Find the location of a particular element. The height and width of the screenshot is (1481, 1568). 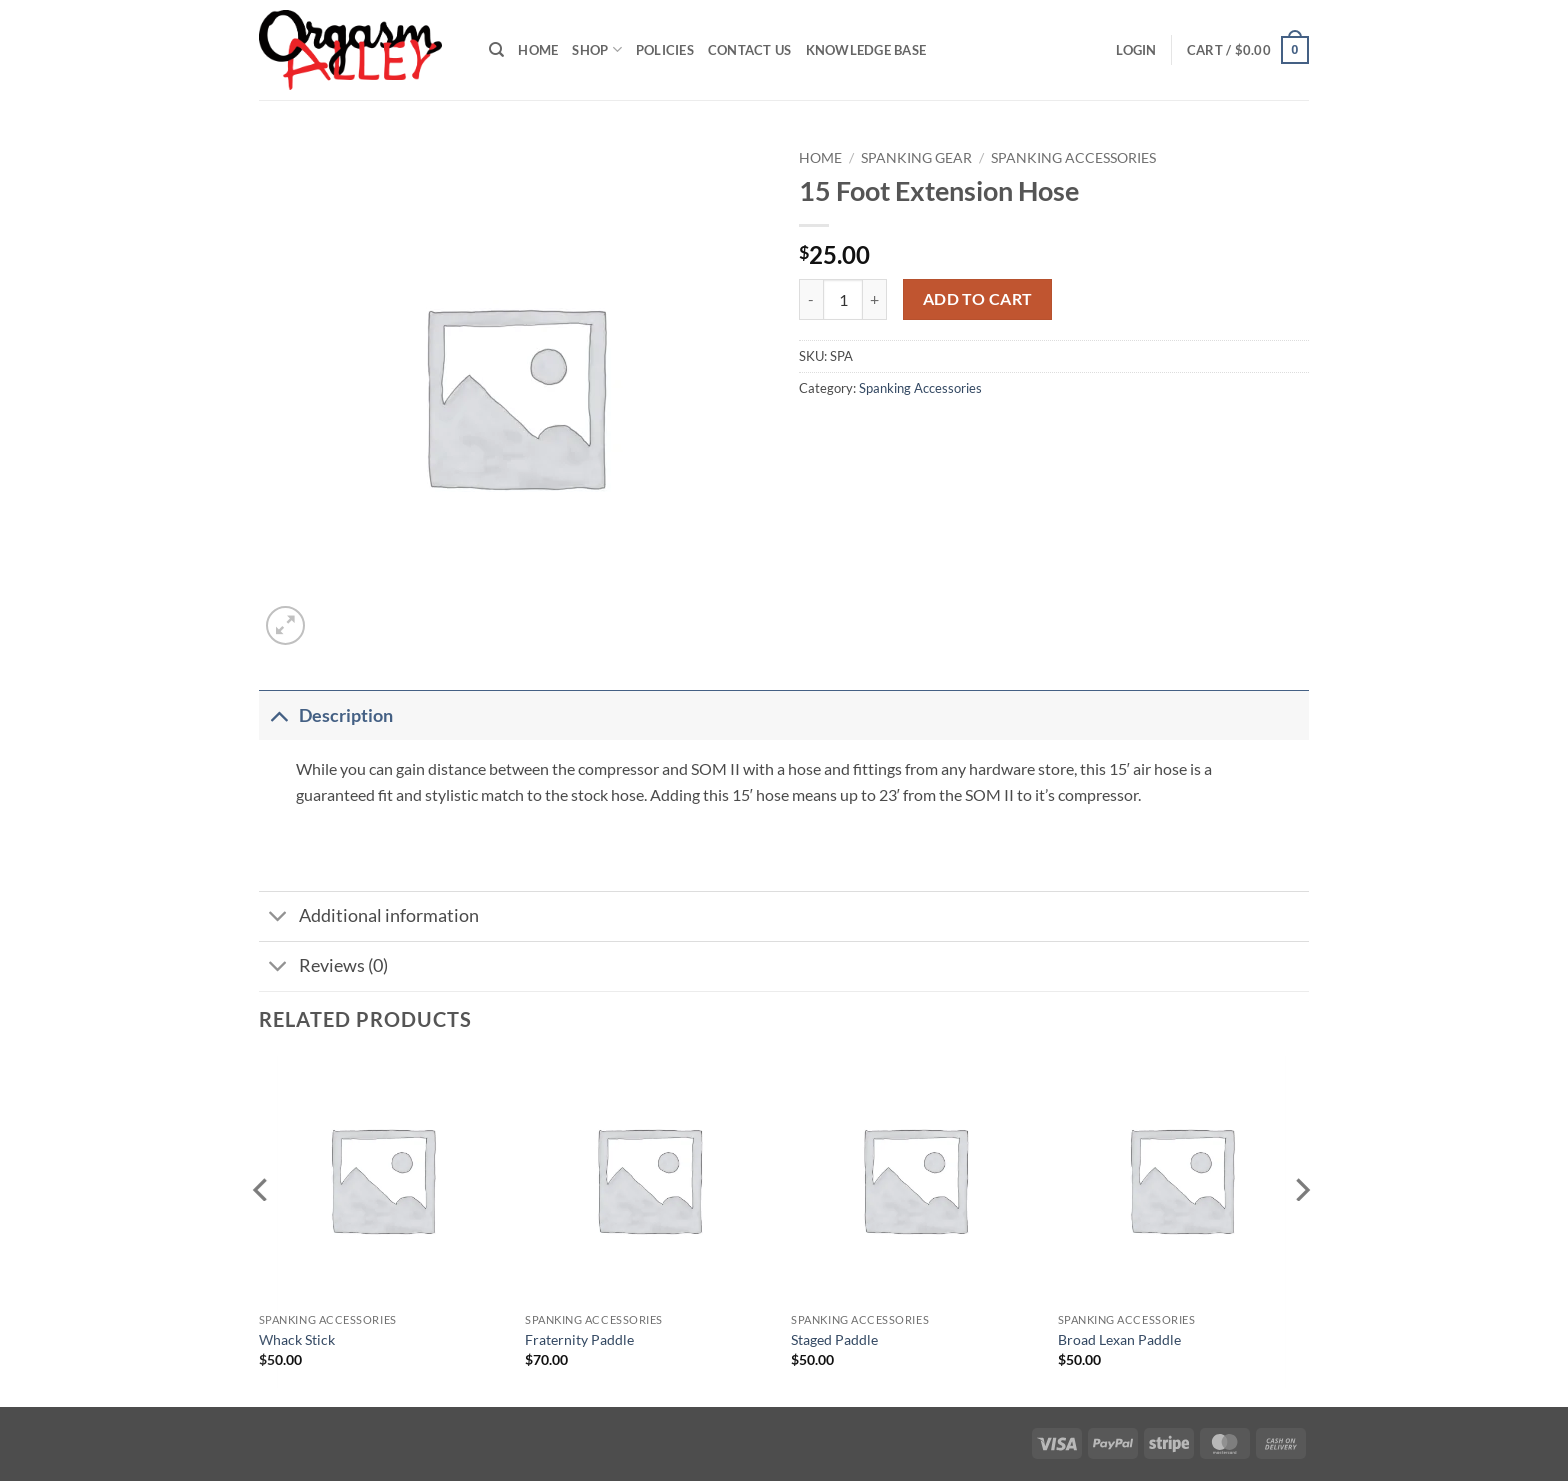

[Search] is located at coordinates (496, 50).